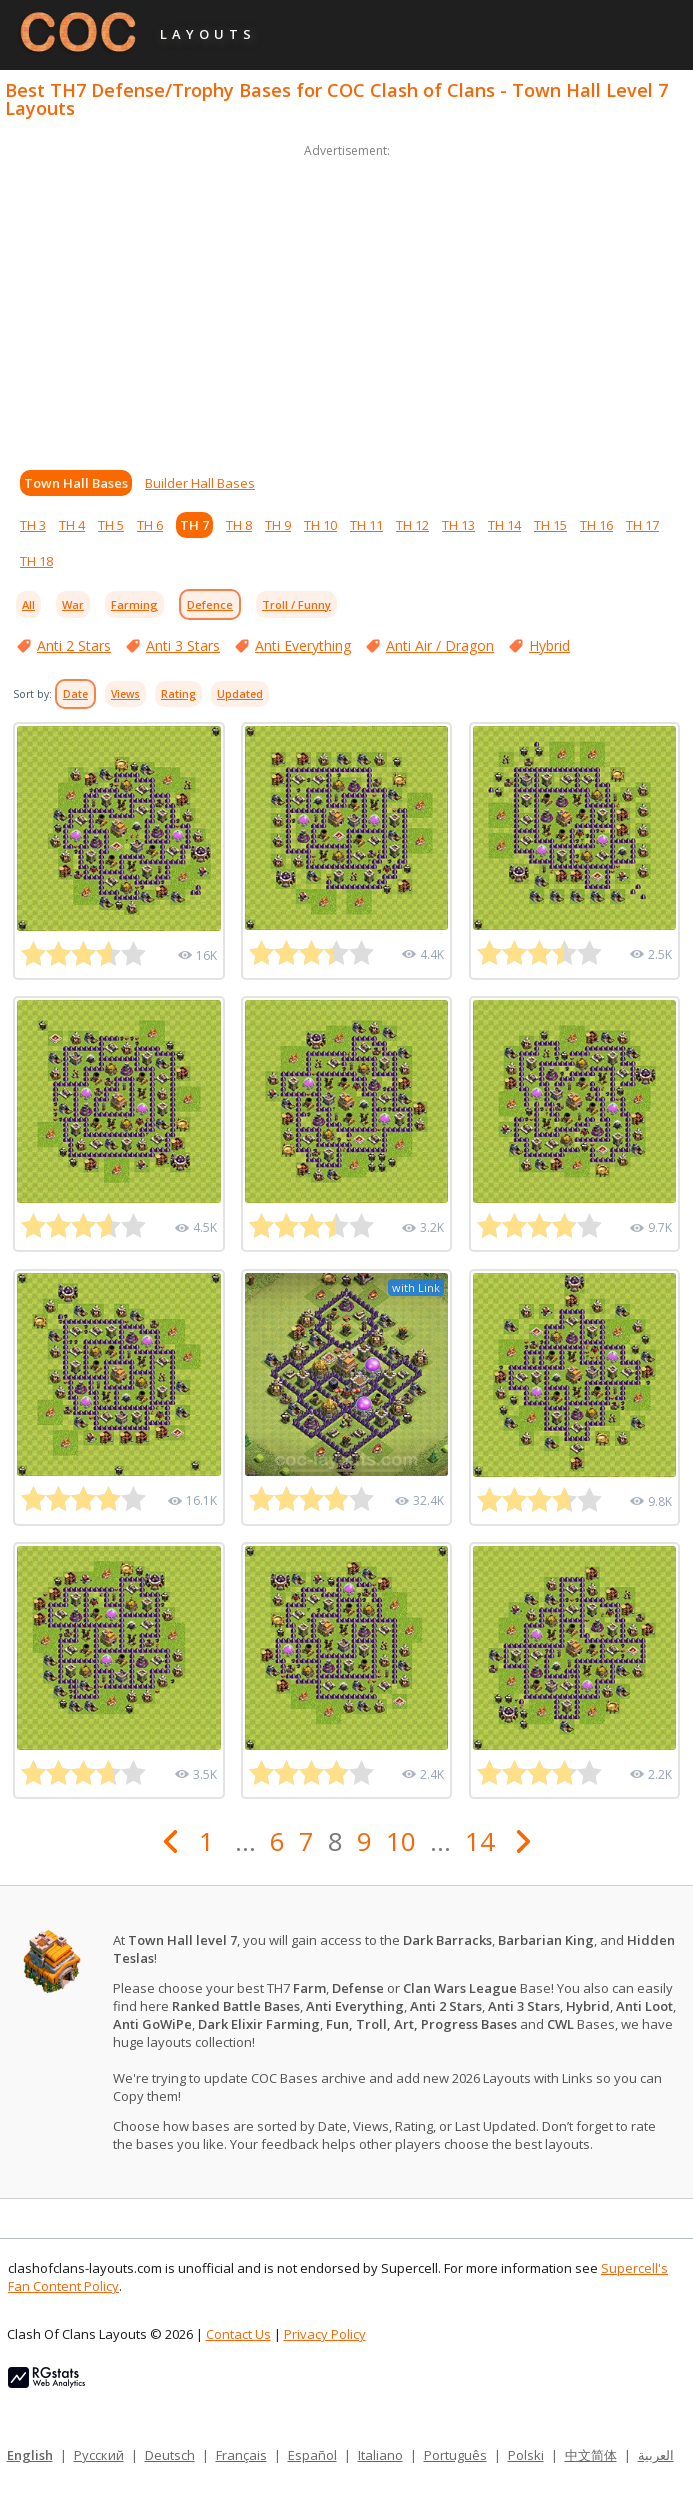 This screenshot has height=2520, width=693. What do you see at coordinates (33, 525) in the screenshot?
I see `TH 3` at bounding box center [33, 525].